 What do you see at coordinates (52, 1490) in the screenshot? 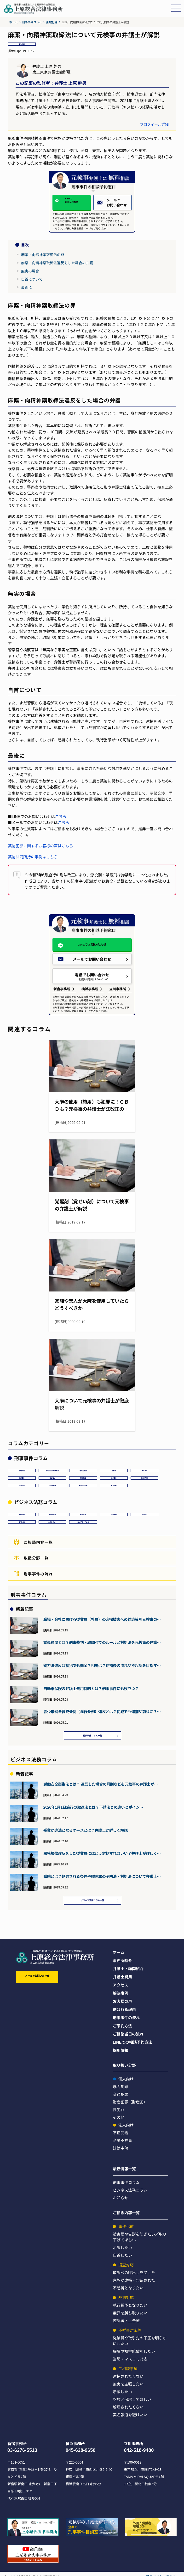
I see `従業員犯罪` at bounding box center [52, 1490].